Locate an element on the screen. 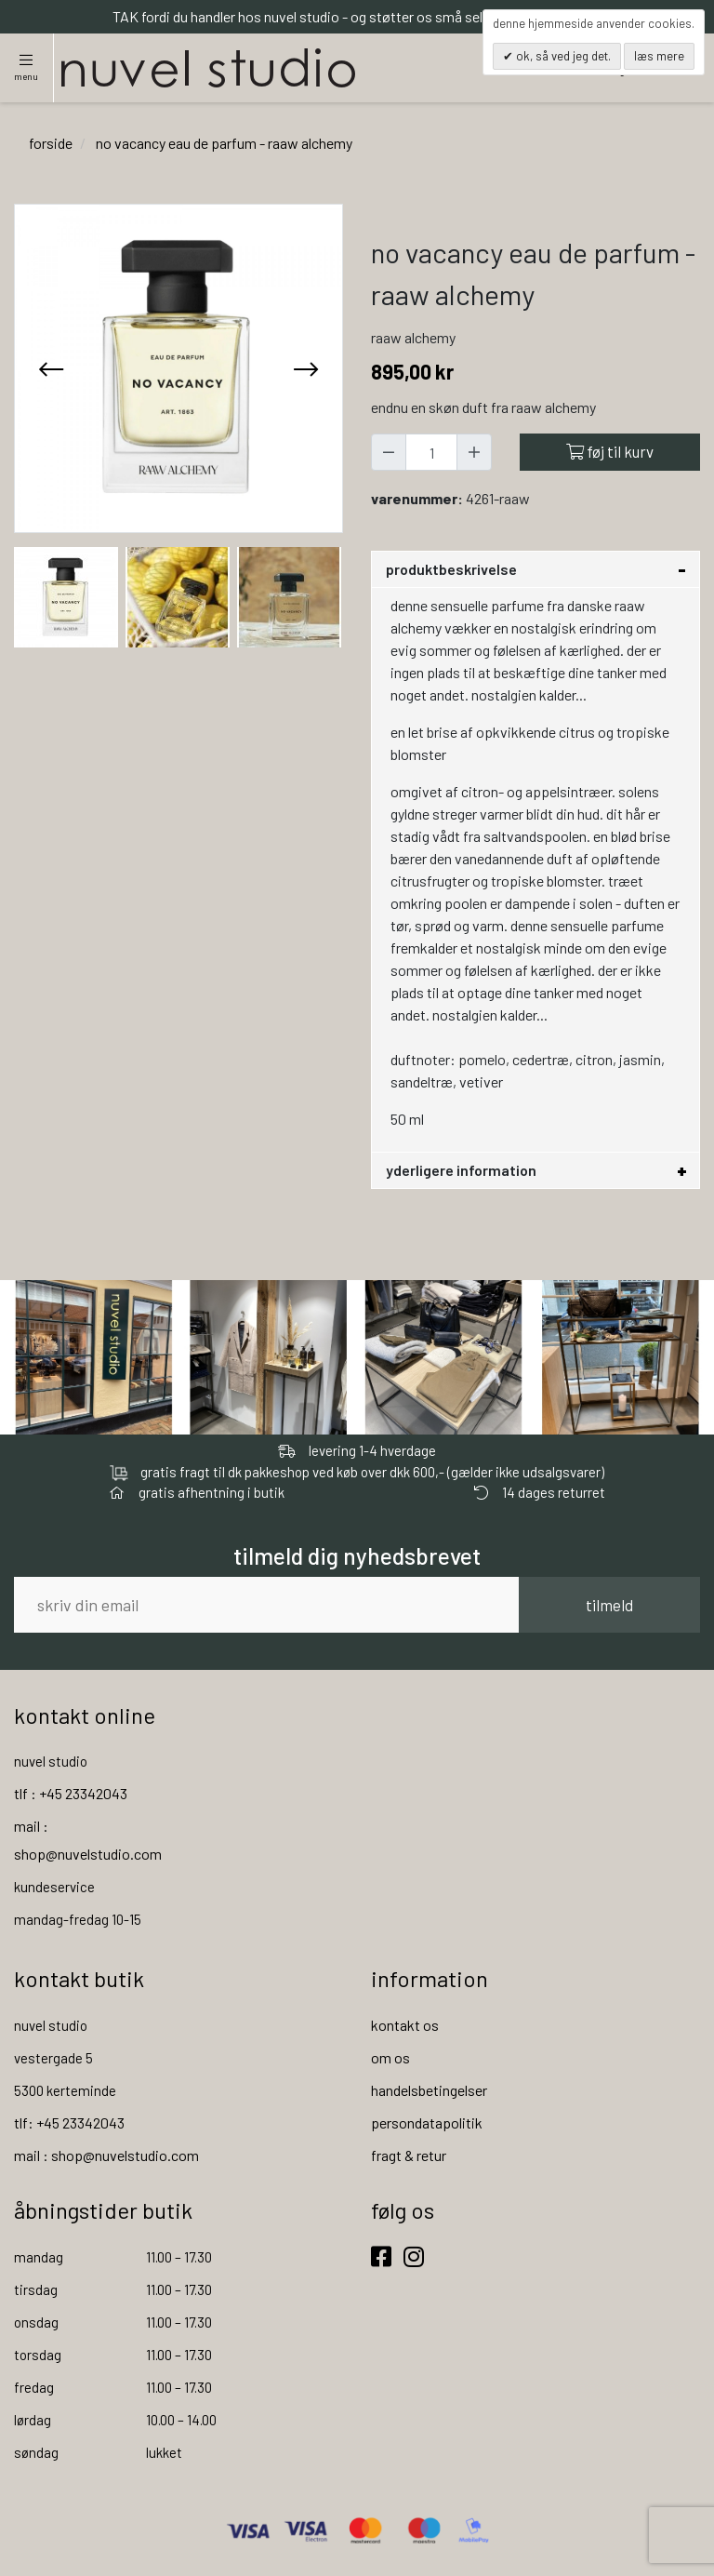 The height and width of the screenshot is (2576, 714). kontakt os is located at coordinates (405, 2025).